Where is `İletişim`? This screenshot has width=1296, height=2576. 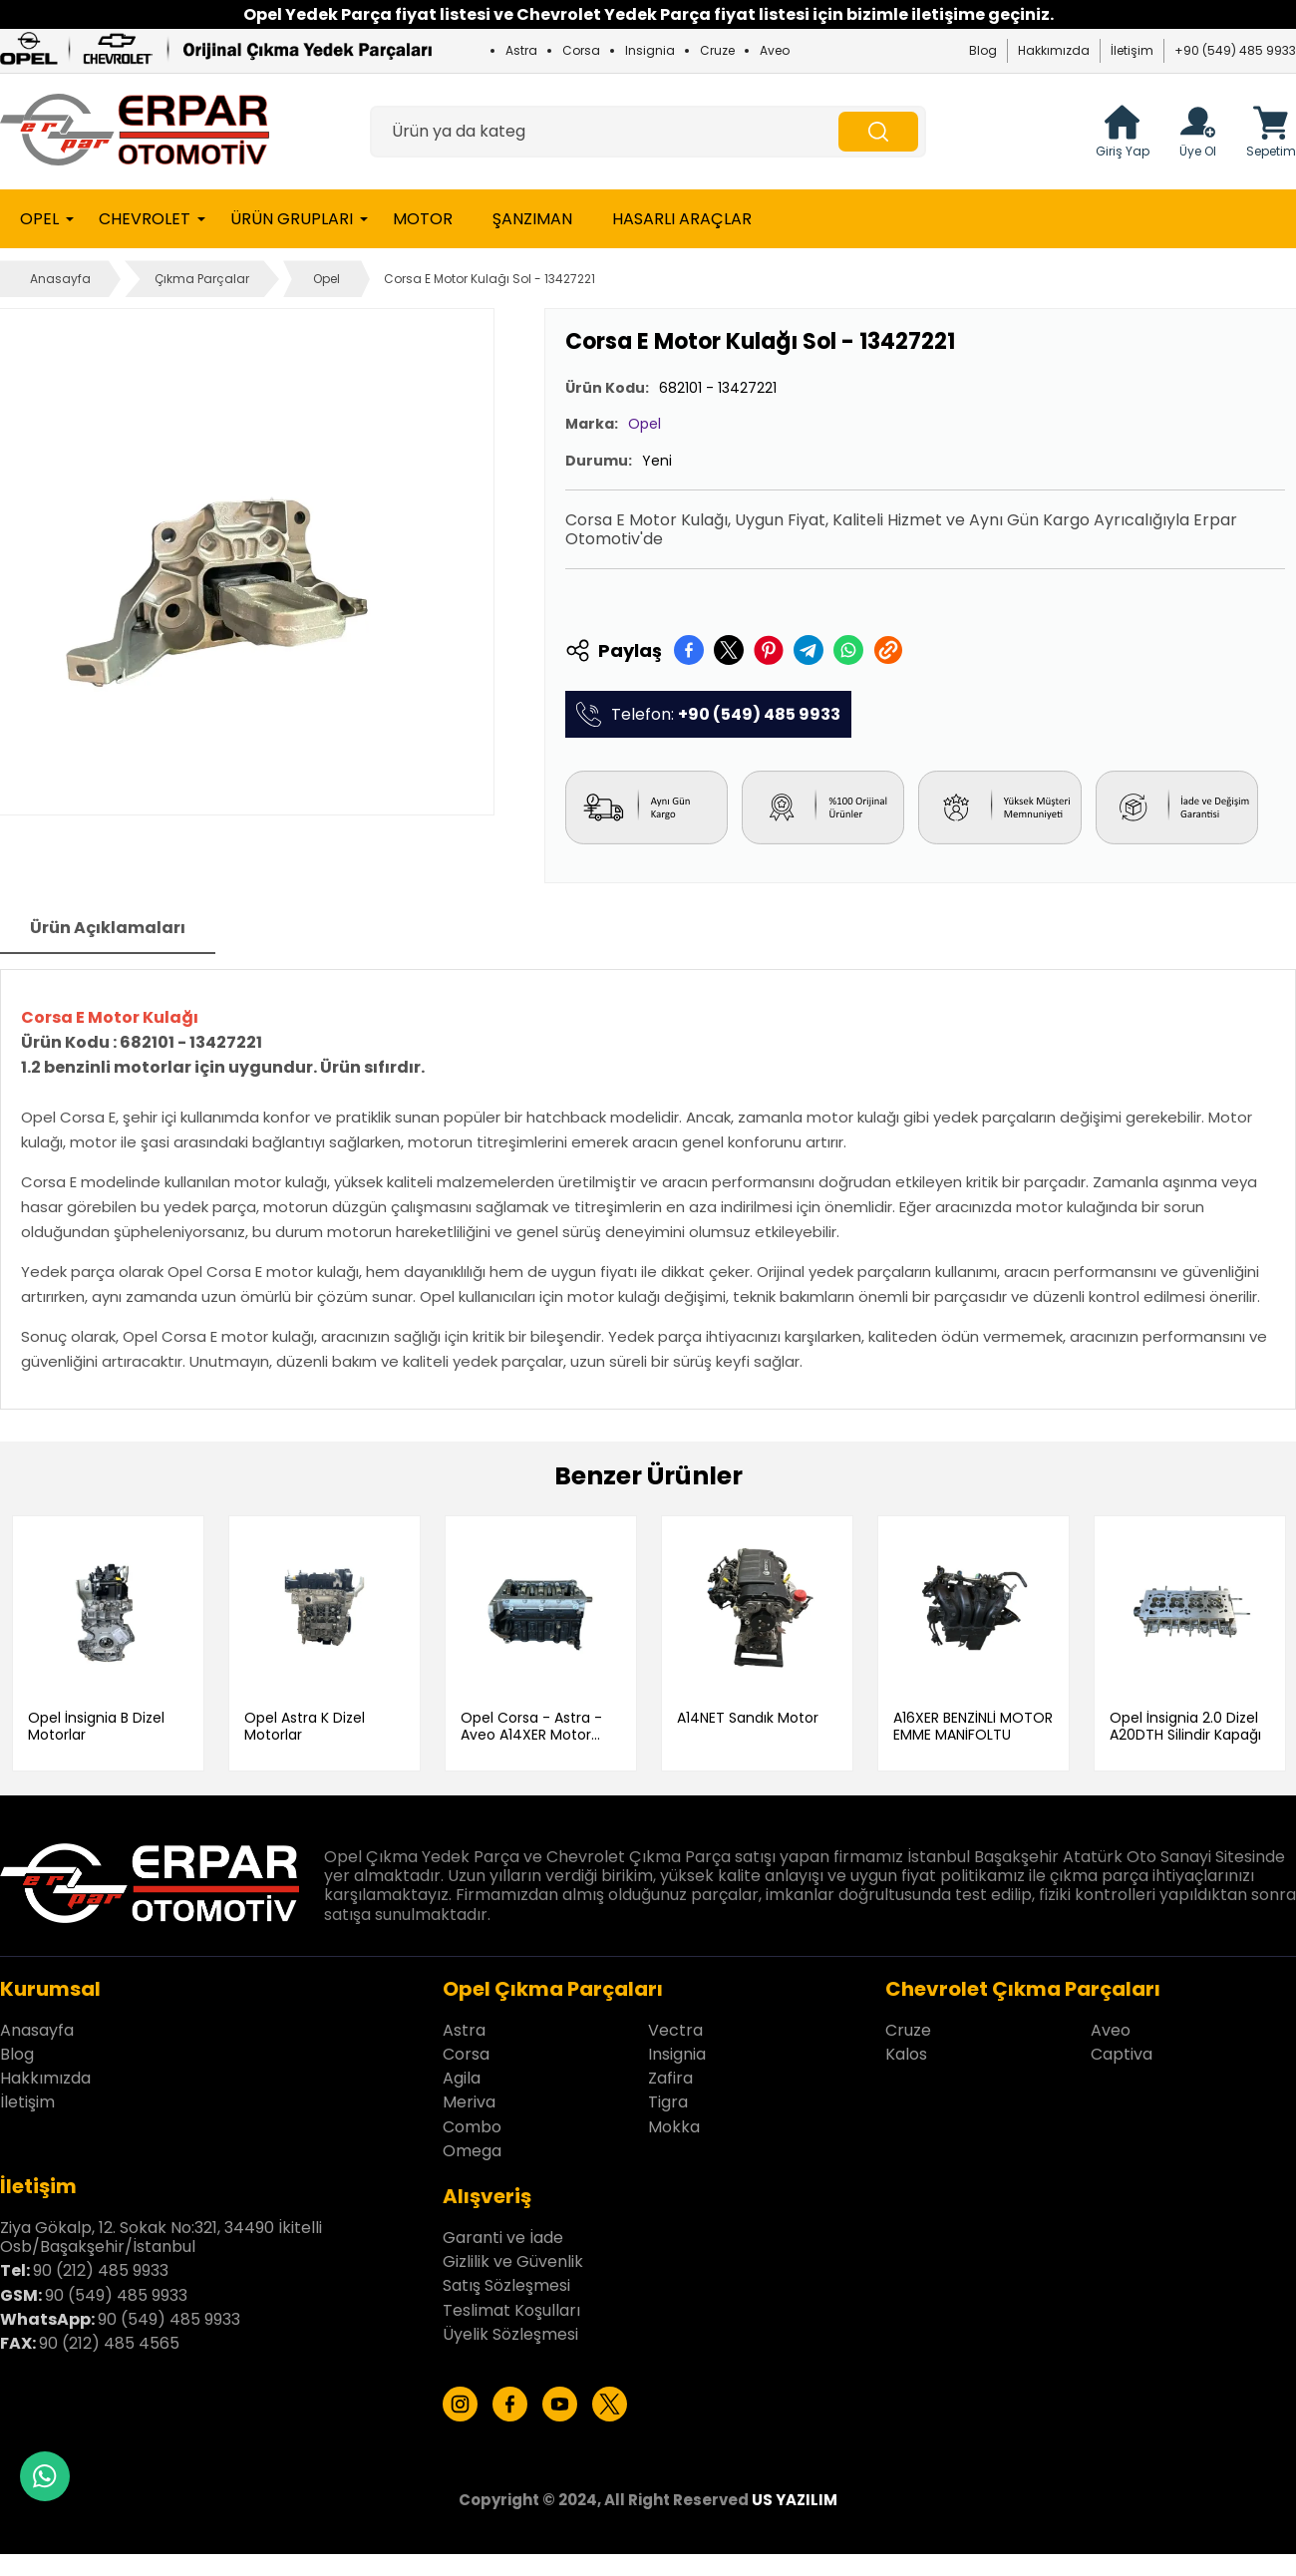
İletişim is located at coordinates (1132, 50).